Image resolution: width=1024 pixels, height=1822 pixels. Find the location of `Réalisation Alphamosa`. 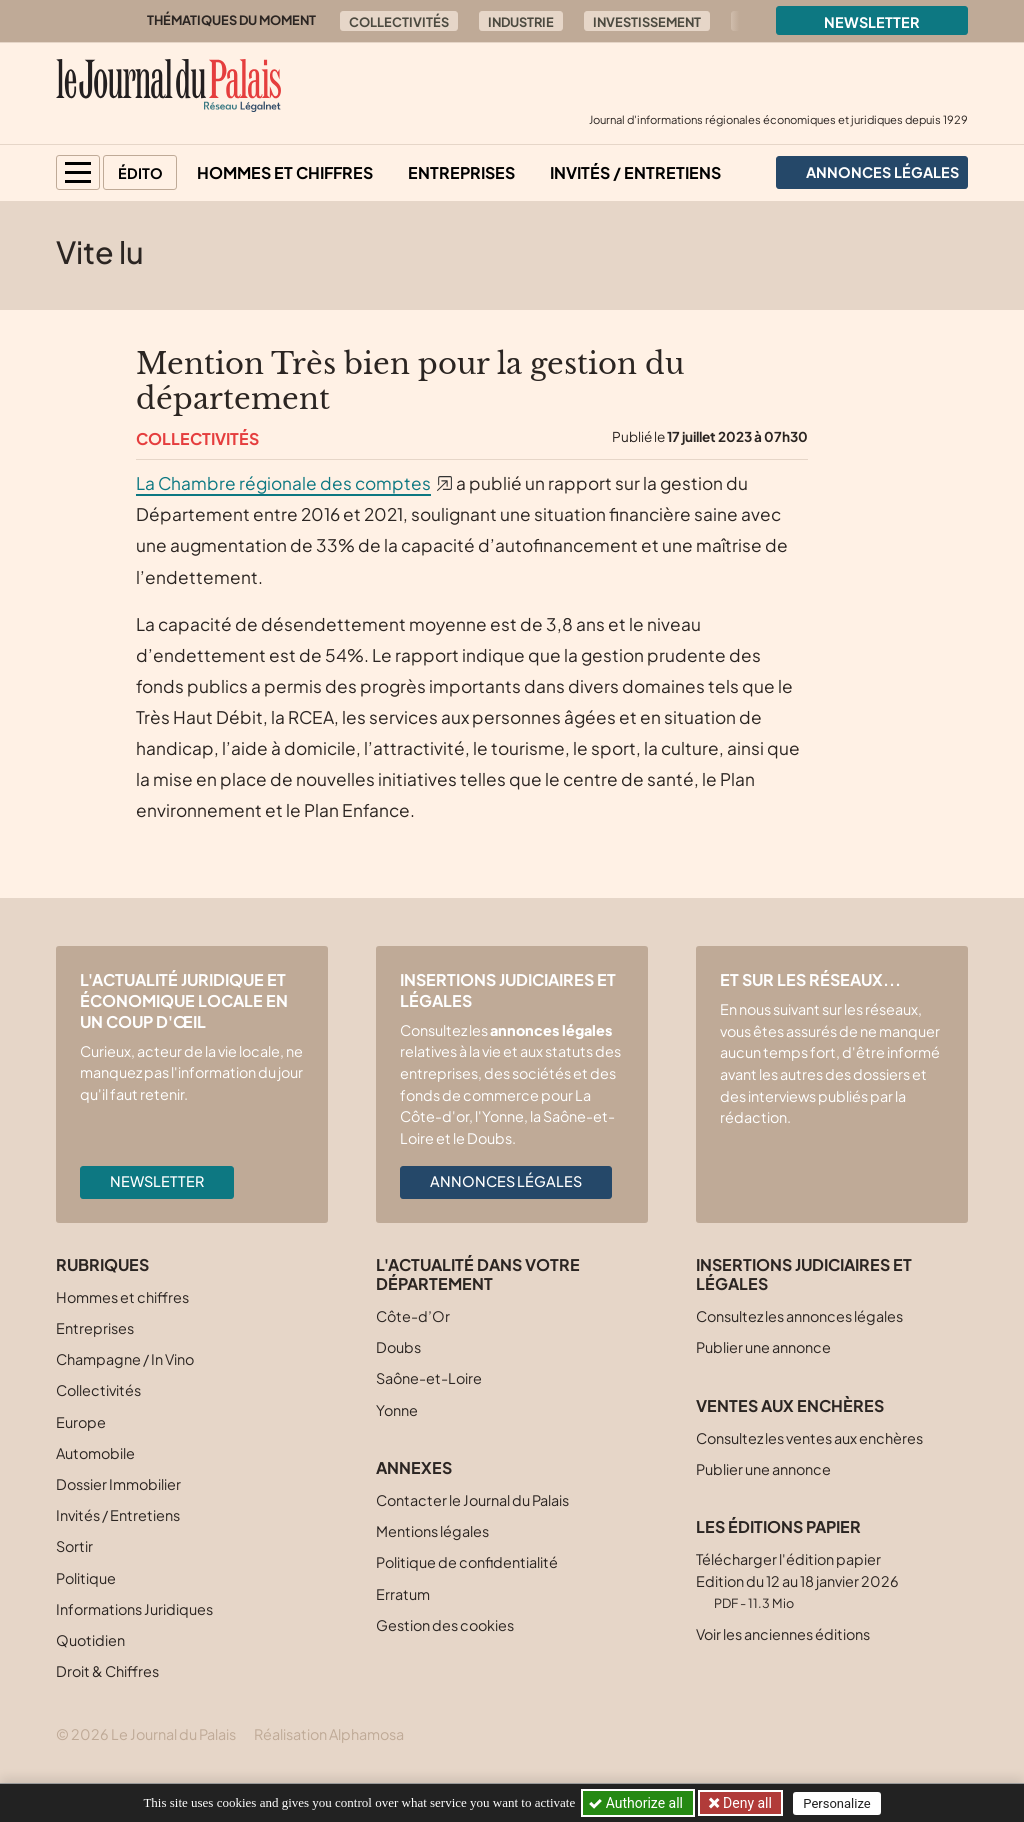

Réalisation Alphamosa is located at coordinates (329, 1734).